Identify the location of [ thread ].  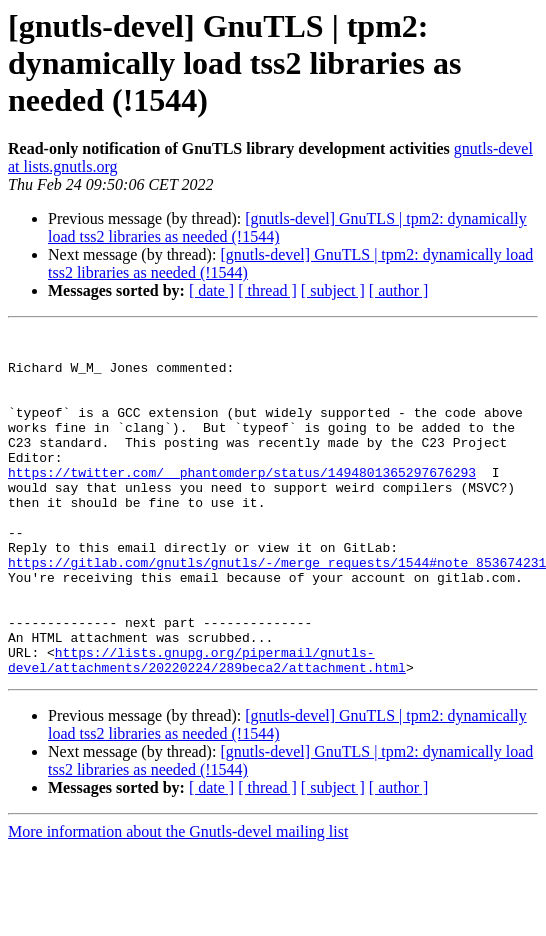
(267, 290).